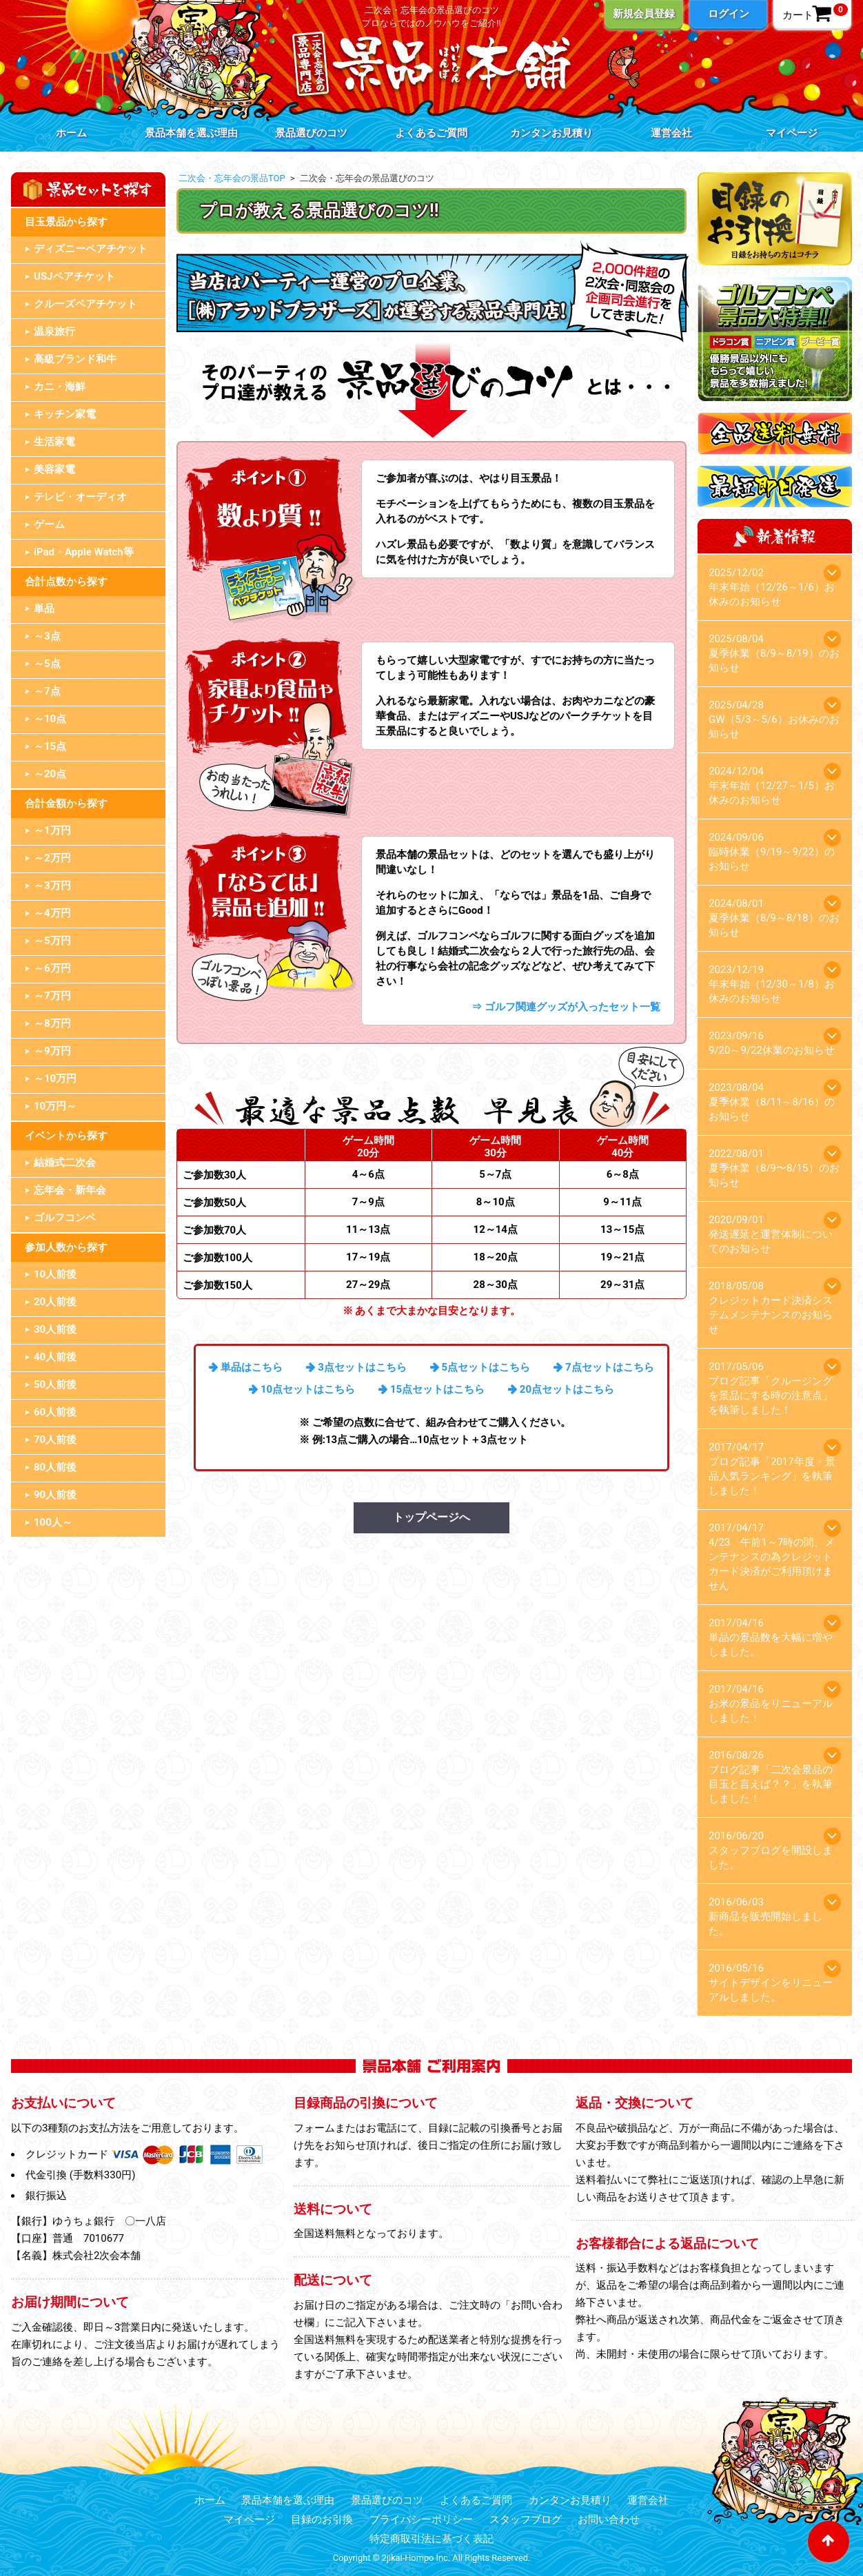 The height and width of the screenshot is (2576, 863). Describe the element at coordinates (431, 133) in the screenshot. I see `よくあるご質問` at that location.